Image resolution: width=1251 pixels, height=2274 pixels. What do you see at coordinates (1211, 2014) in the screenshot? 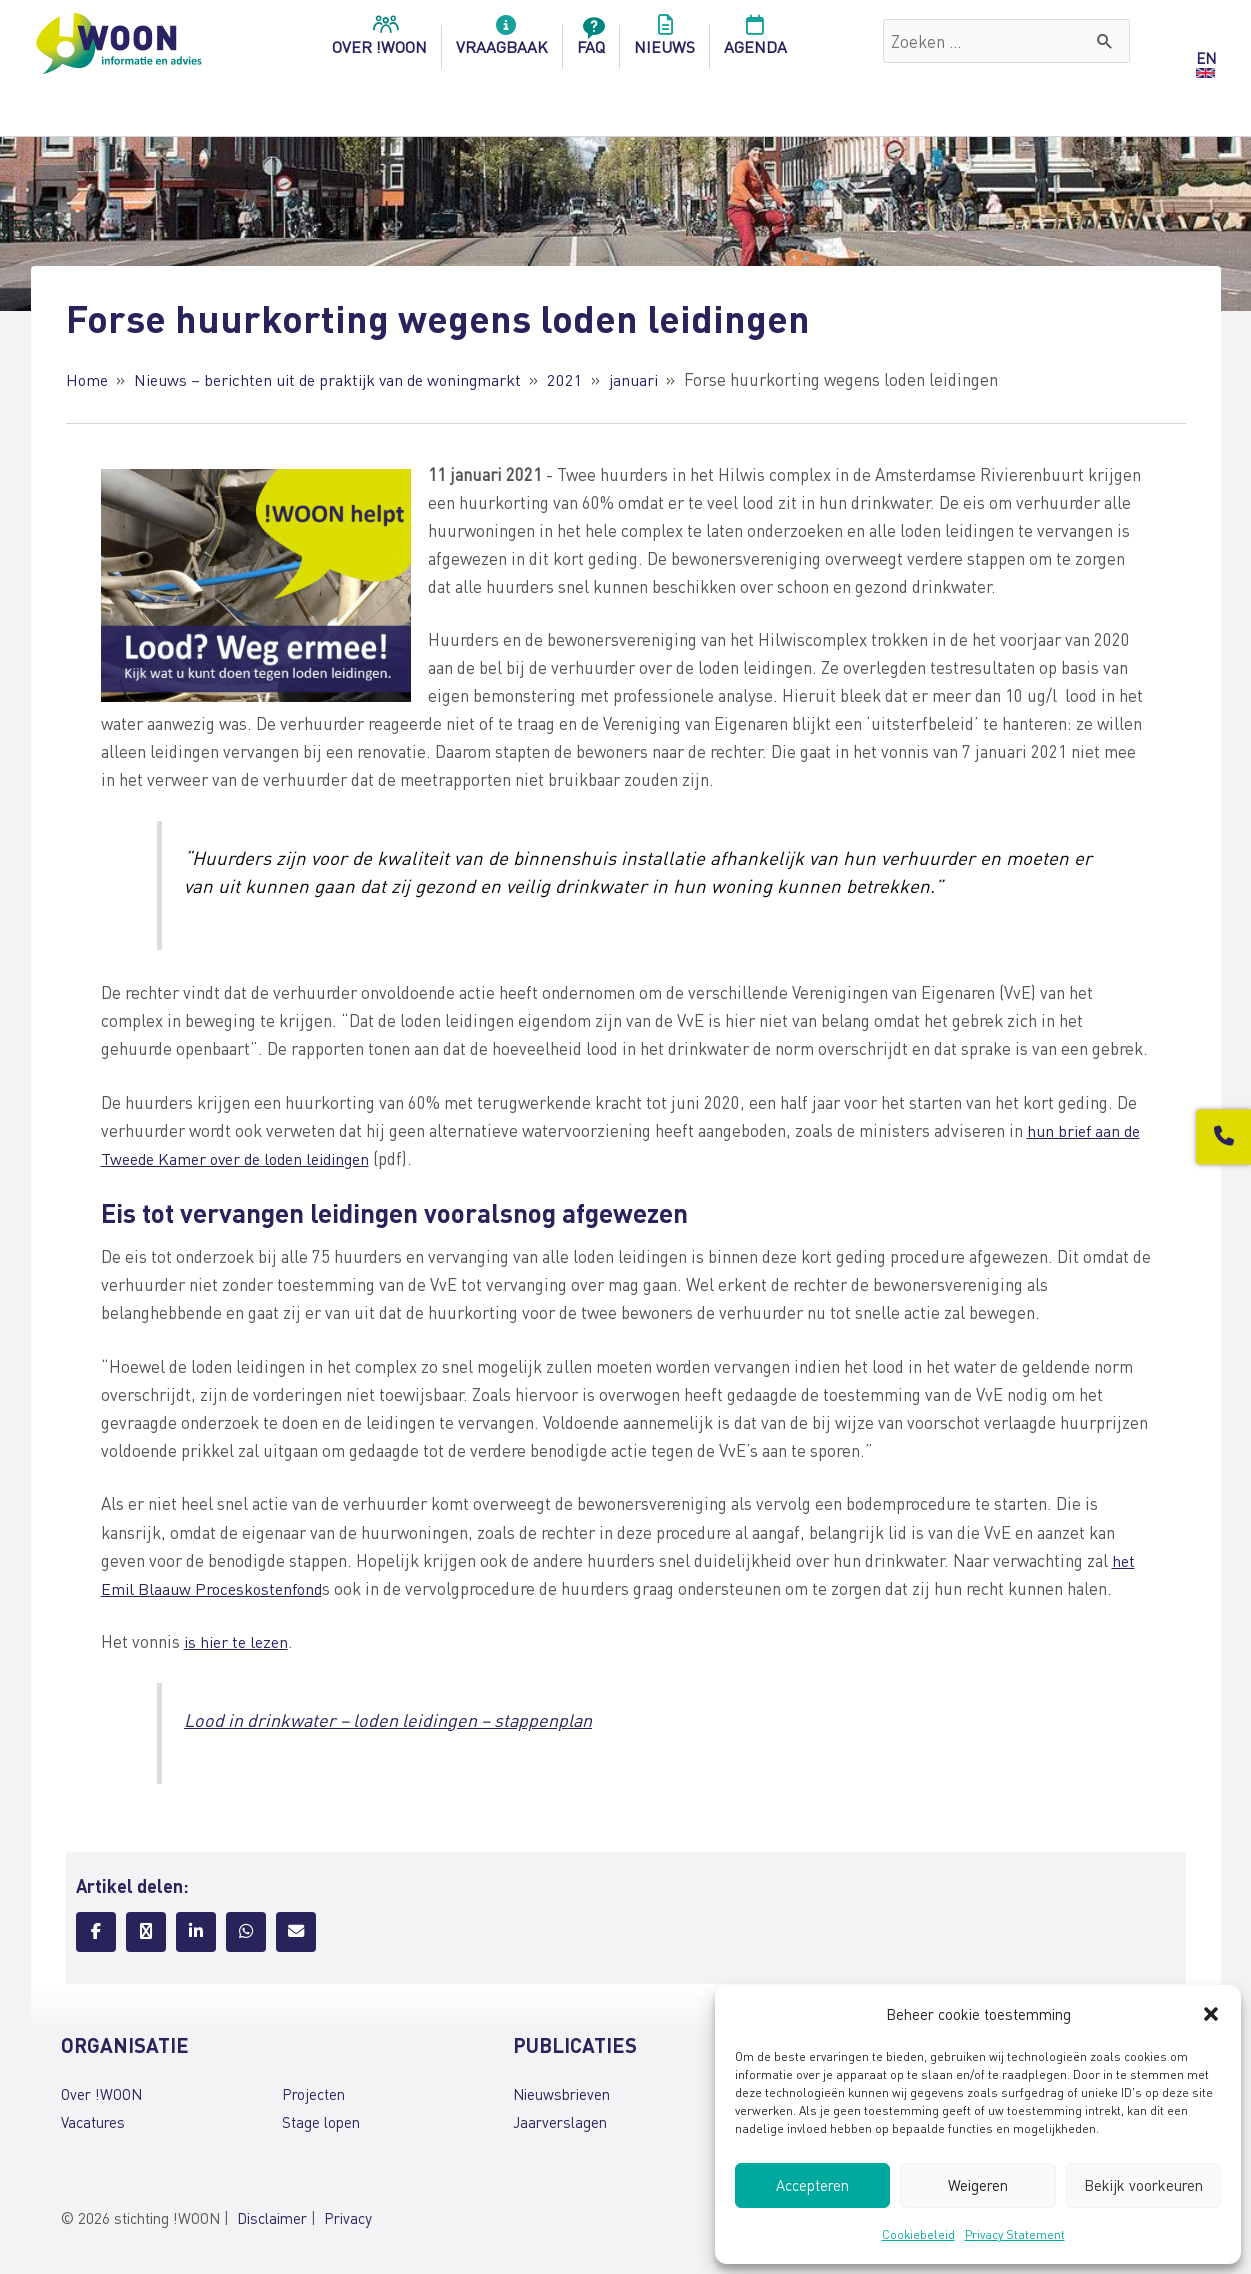
I see `[button]` at bounding box center [1211, 2014].